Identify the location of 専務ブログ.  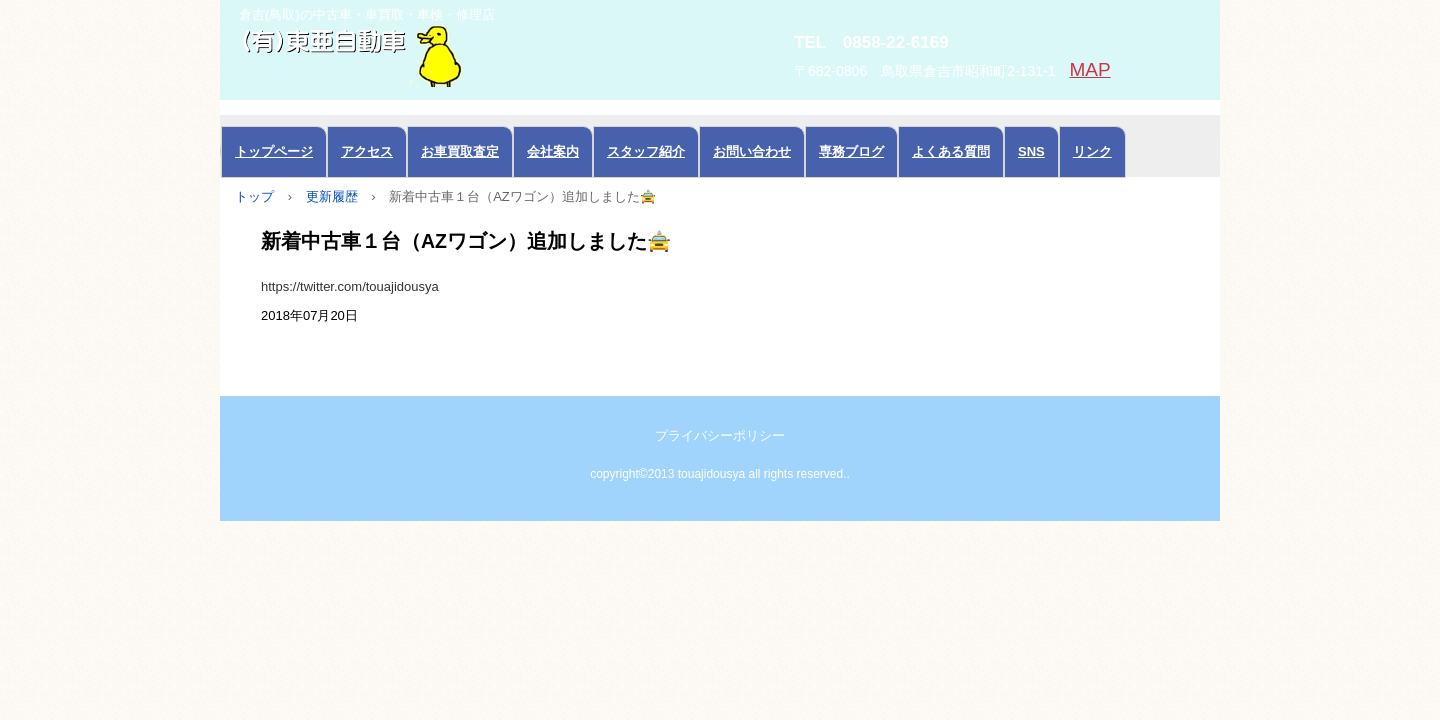
(851, 151).